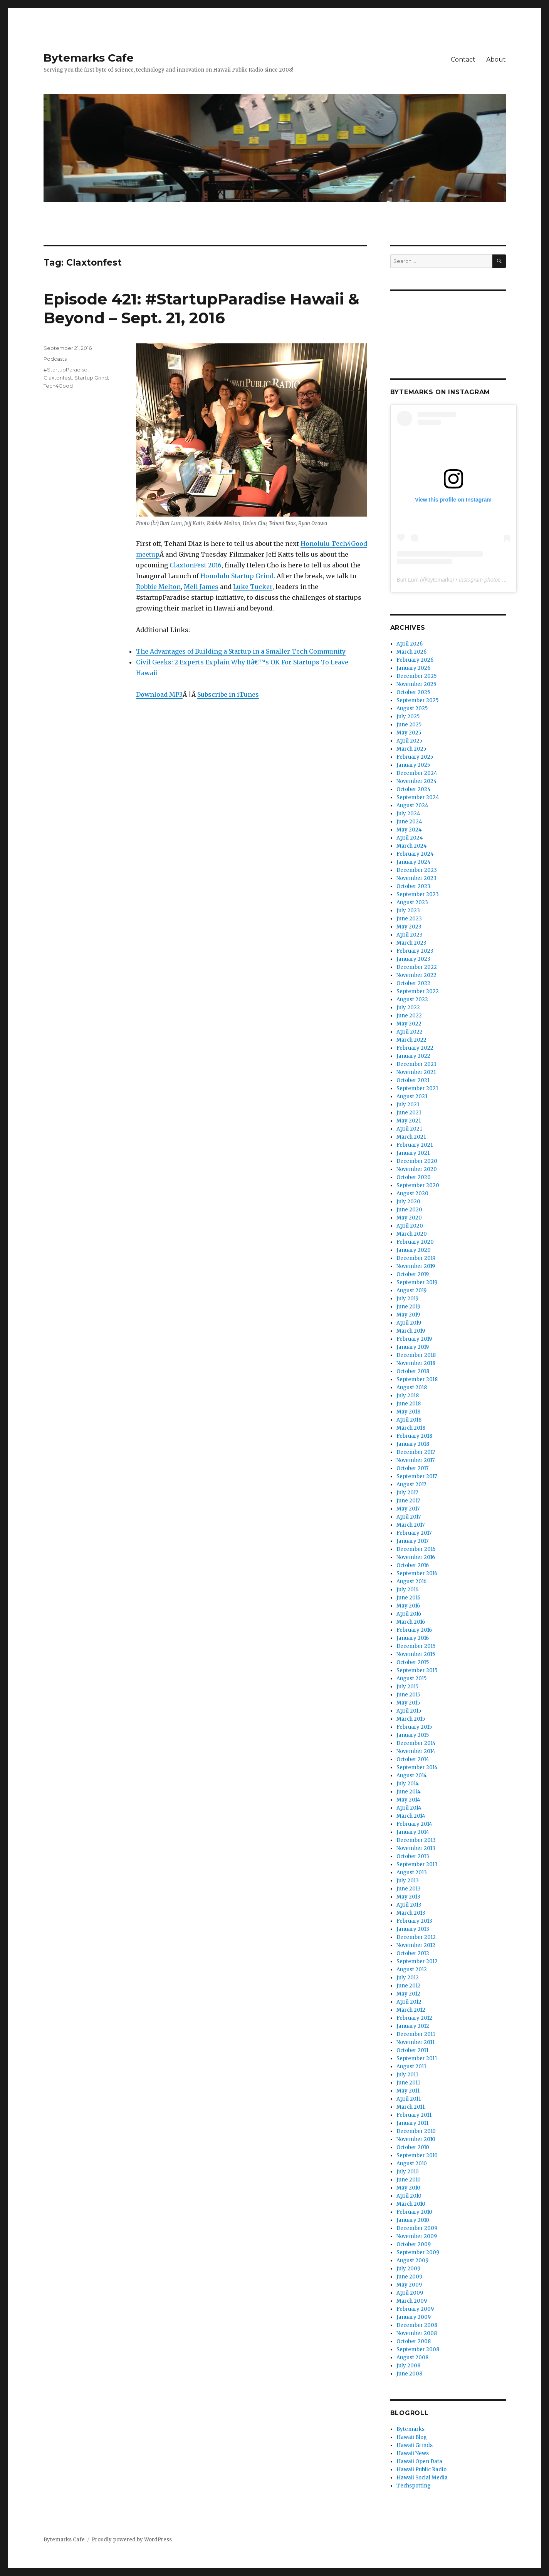 The width and height of the screenshot is (549, 2576). What do you see at coordinates (416, 2131) in the screenshot?
I see `December 2010` at bounding box center [416, 2131].